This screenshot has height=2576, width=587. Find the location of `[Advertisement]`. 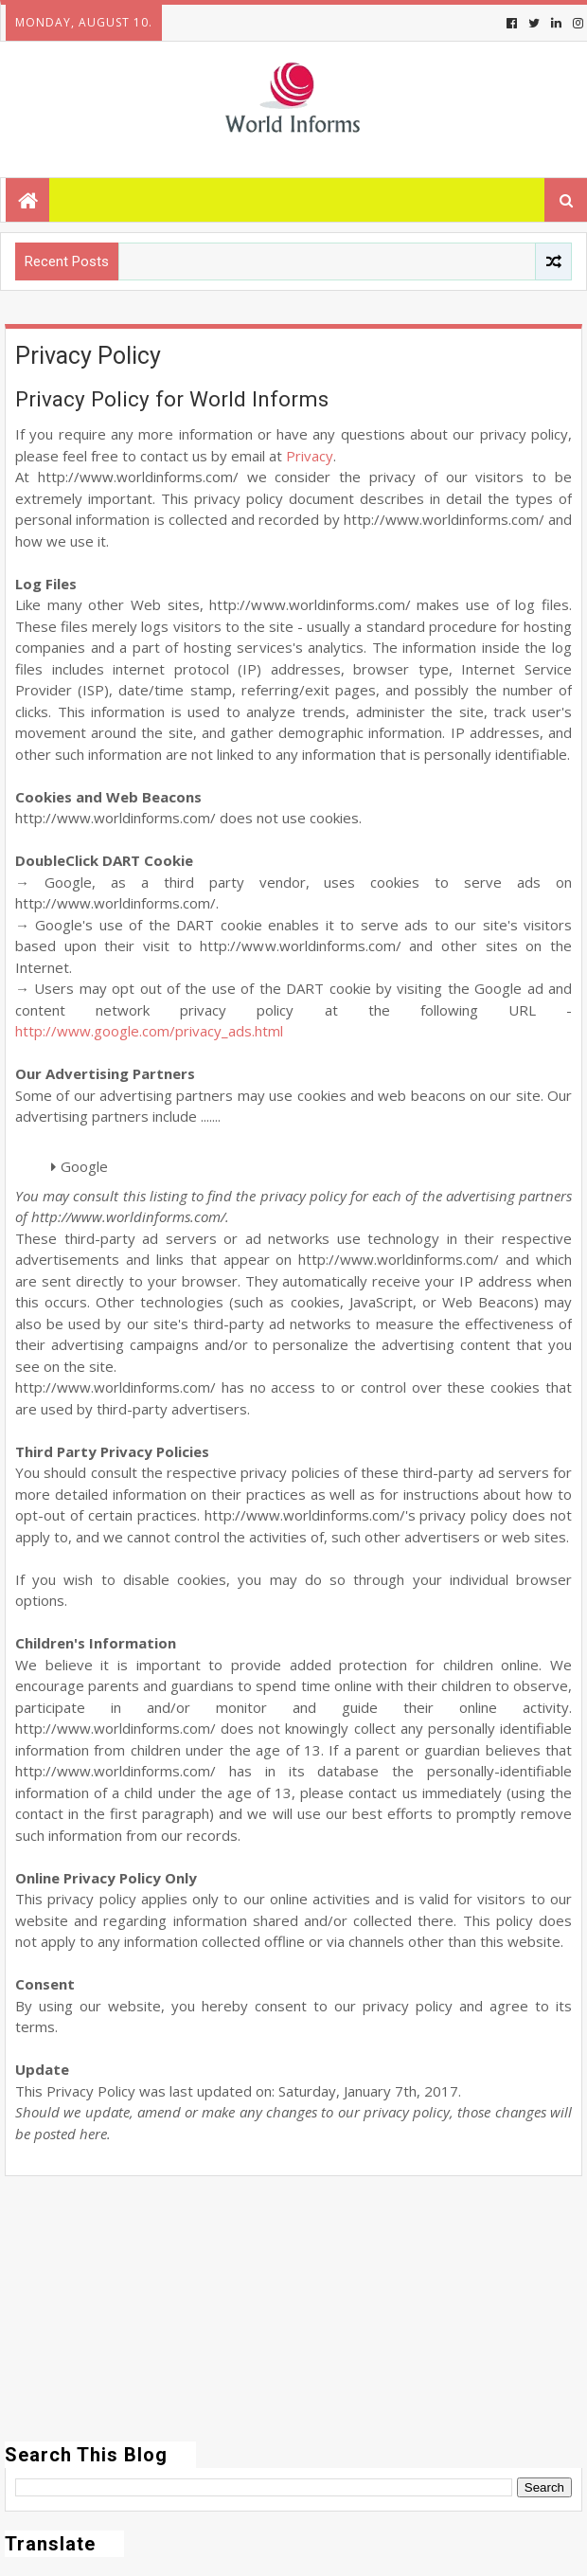

[Advertisement] is located at coordinates (293, 2308).